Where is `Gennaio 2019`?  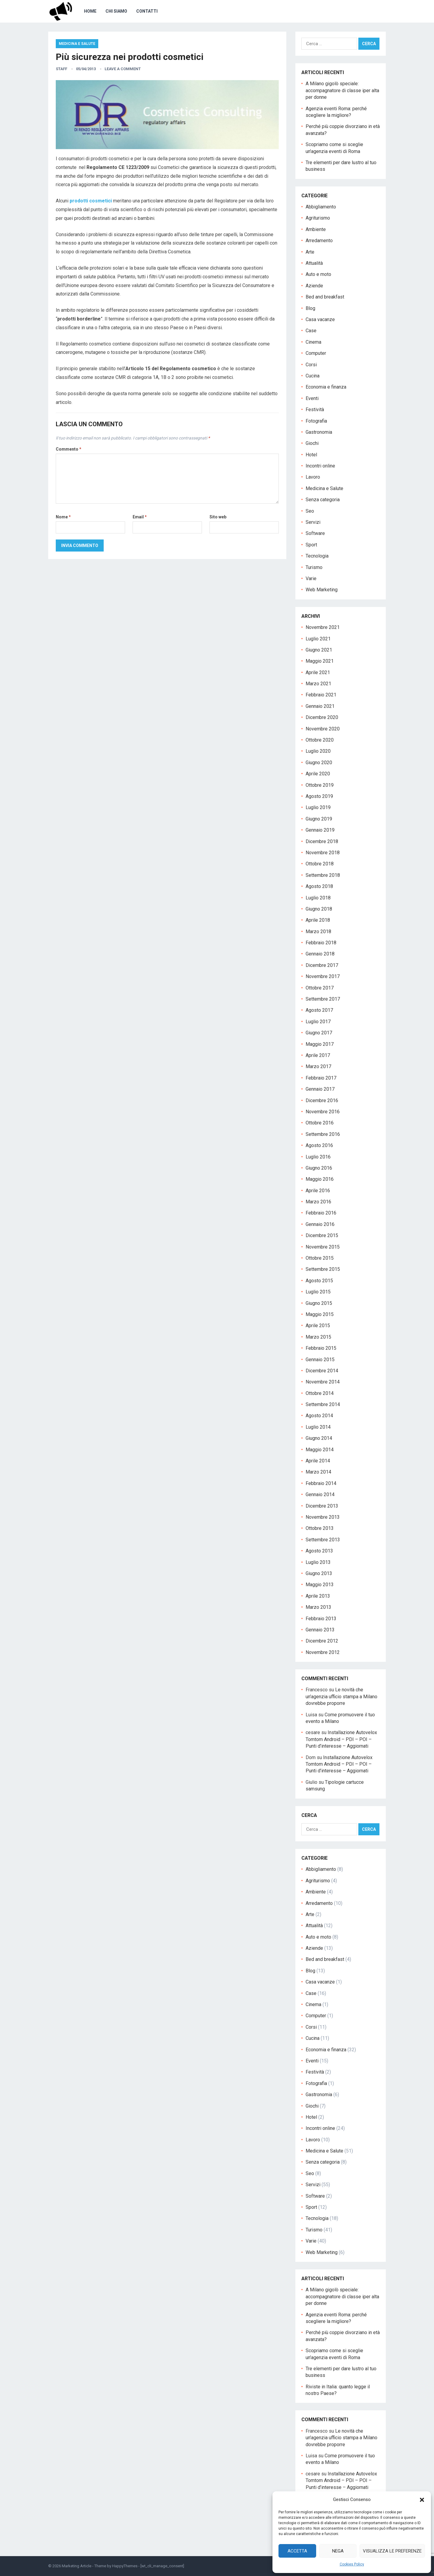 Gennaio 2019 is located at coordinates (320, 830).